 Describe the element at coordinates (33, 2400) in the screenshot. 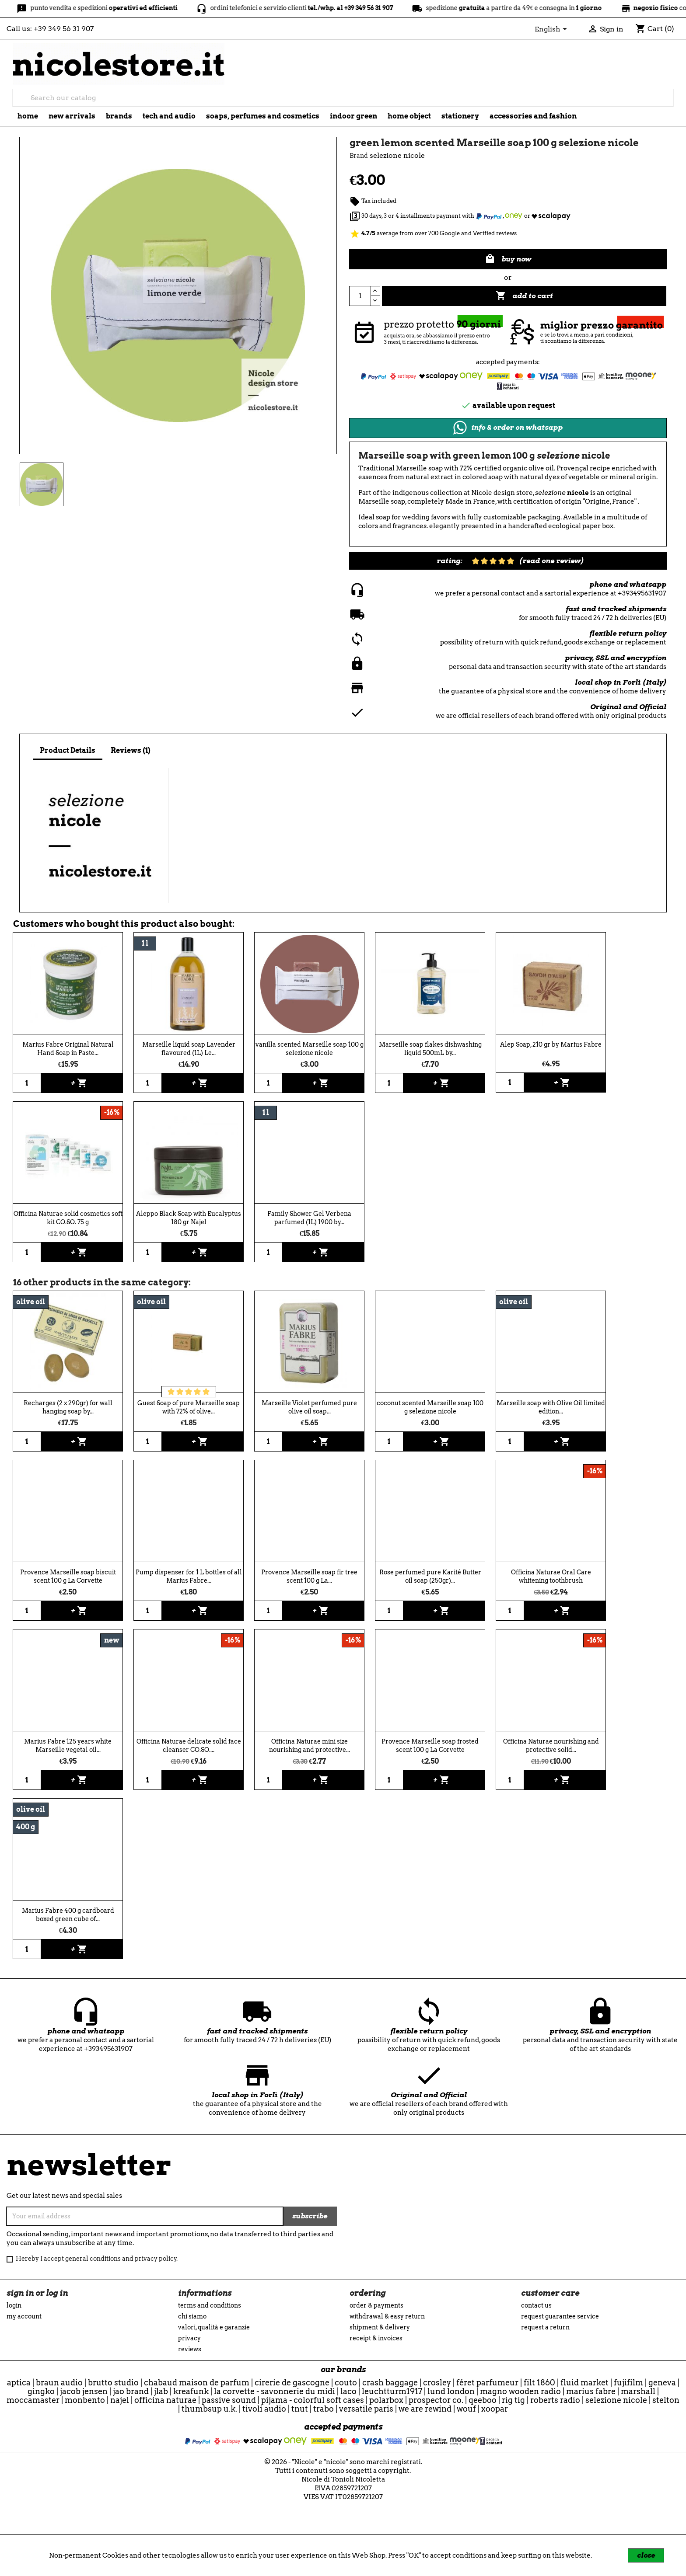

I see `Moccamaster` at that location.